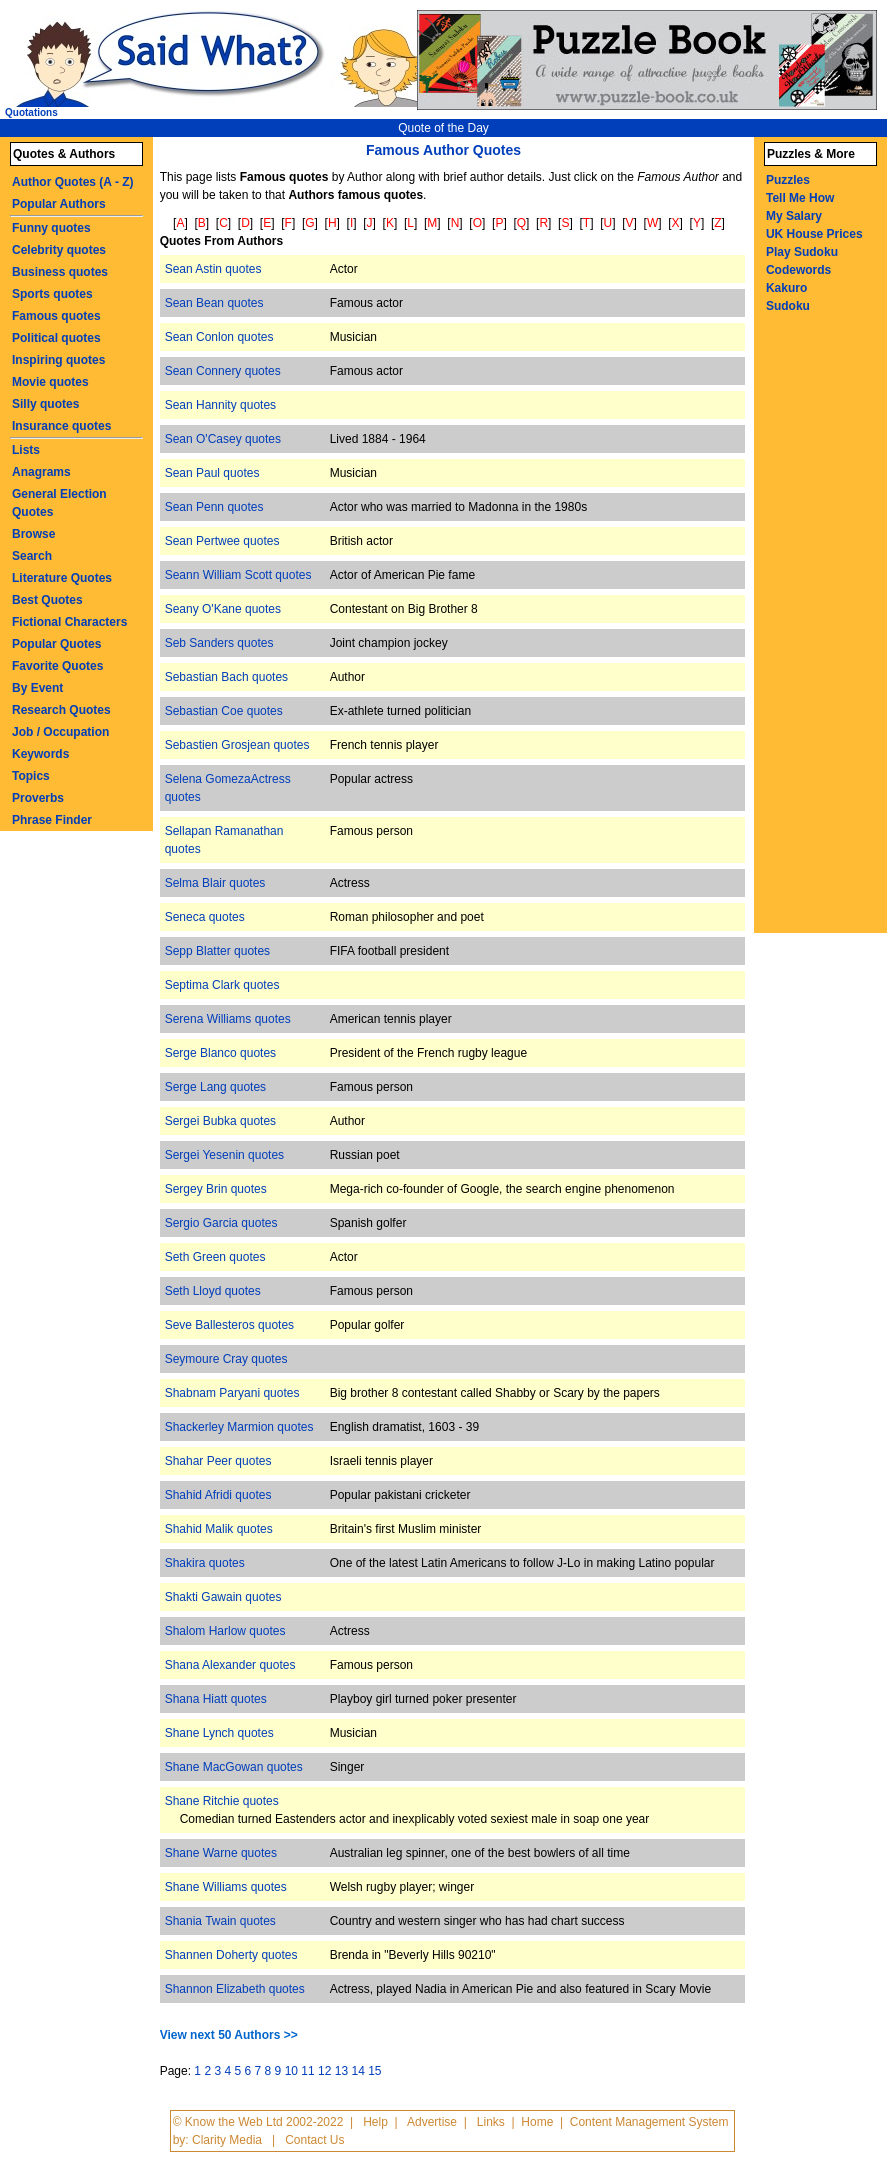 Image resolution: width=887 pixels, height=2182 pixels. Describe the element at coordinates (222, 541) in the screenshot. I see `Sean Pertwee quotes` at that location.